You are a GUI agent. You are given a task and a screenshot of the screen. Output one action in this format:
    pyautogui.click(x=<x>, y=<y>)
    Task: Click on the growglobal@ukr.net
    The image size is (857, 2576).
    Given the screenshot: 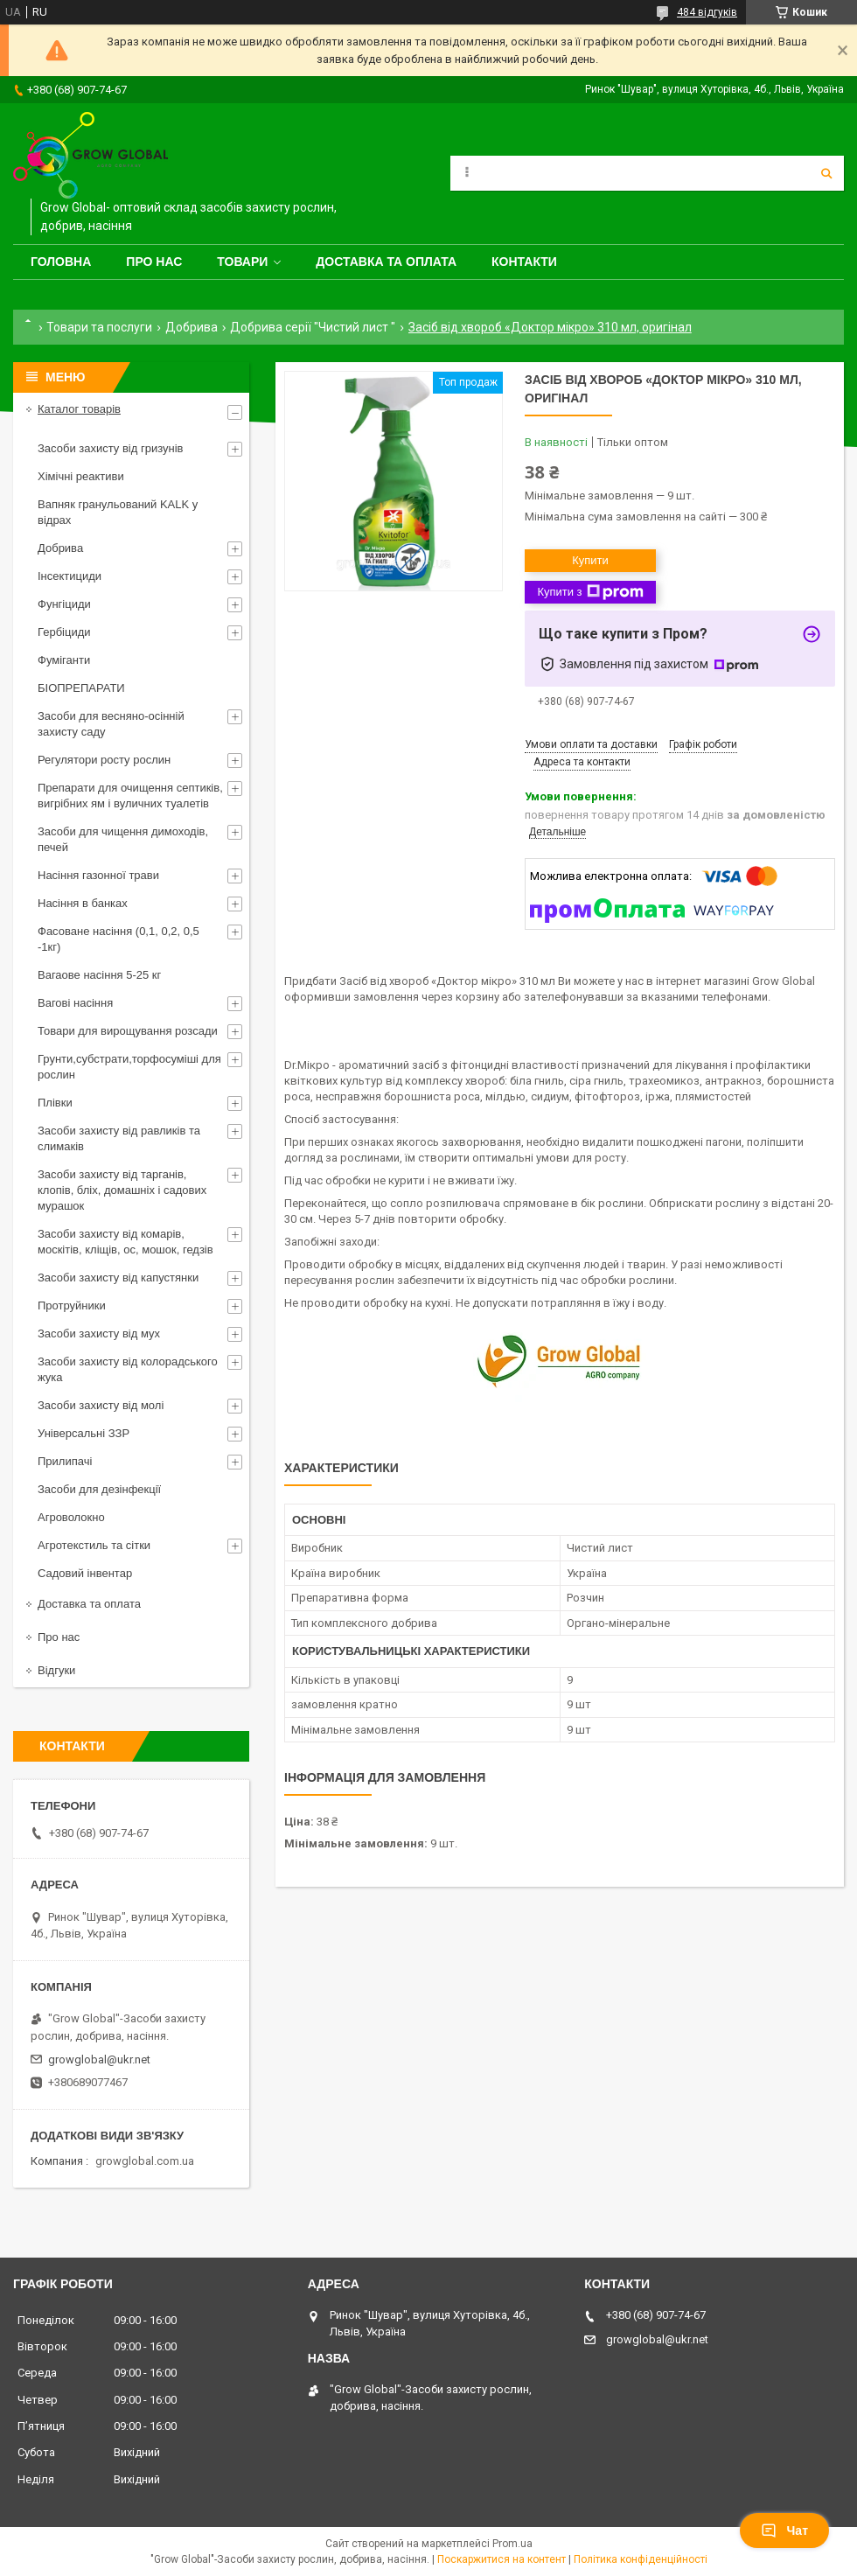 What is the action you would take?
    pyautogui.click(x=99, y=2059)
    